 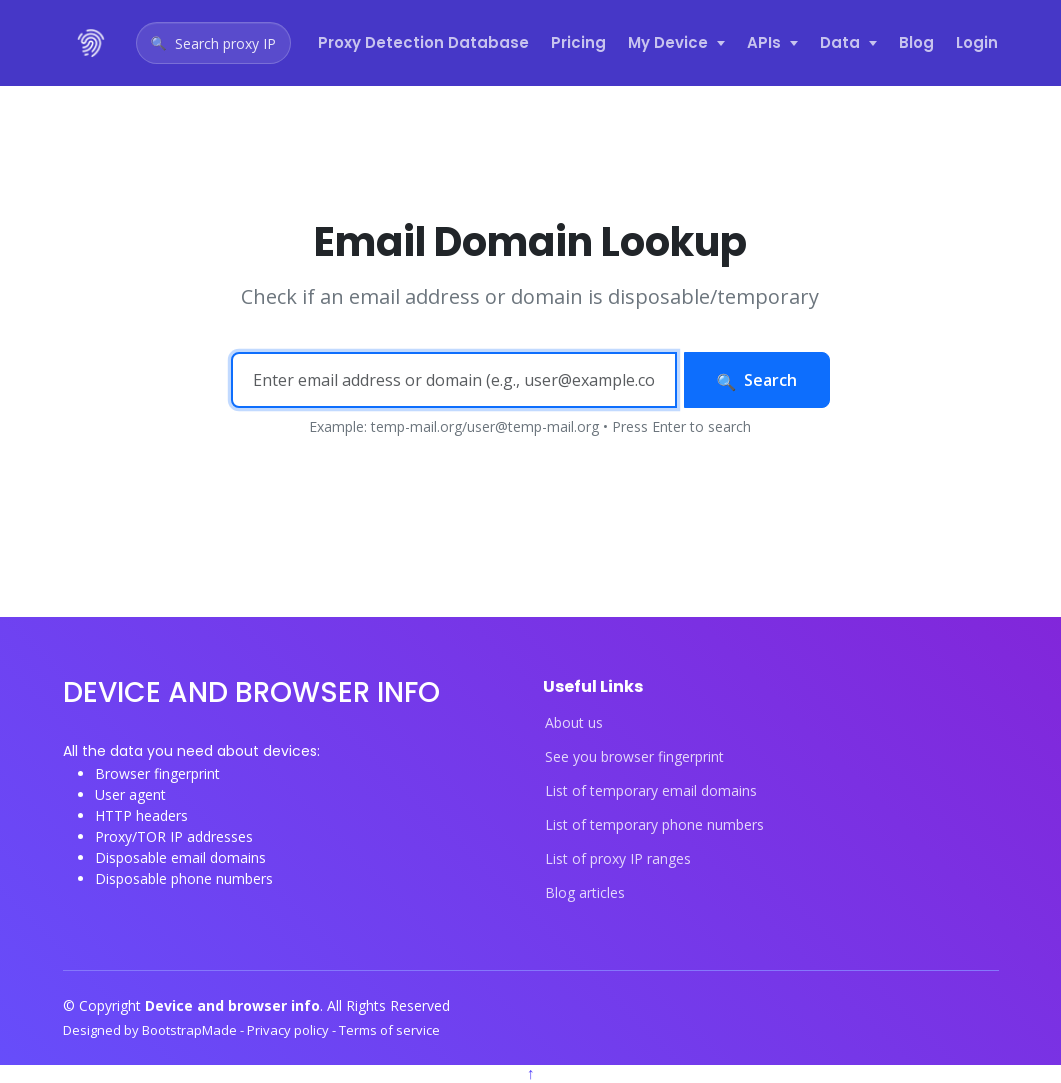 What do you see at coordinates (389, 1030) in the screenshot?
I see `Terms of service` at bounding box center [389, 1030].